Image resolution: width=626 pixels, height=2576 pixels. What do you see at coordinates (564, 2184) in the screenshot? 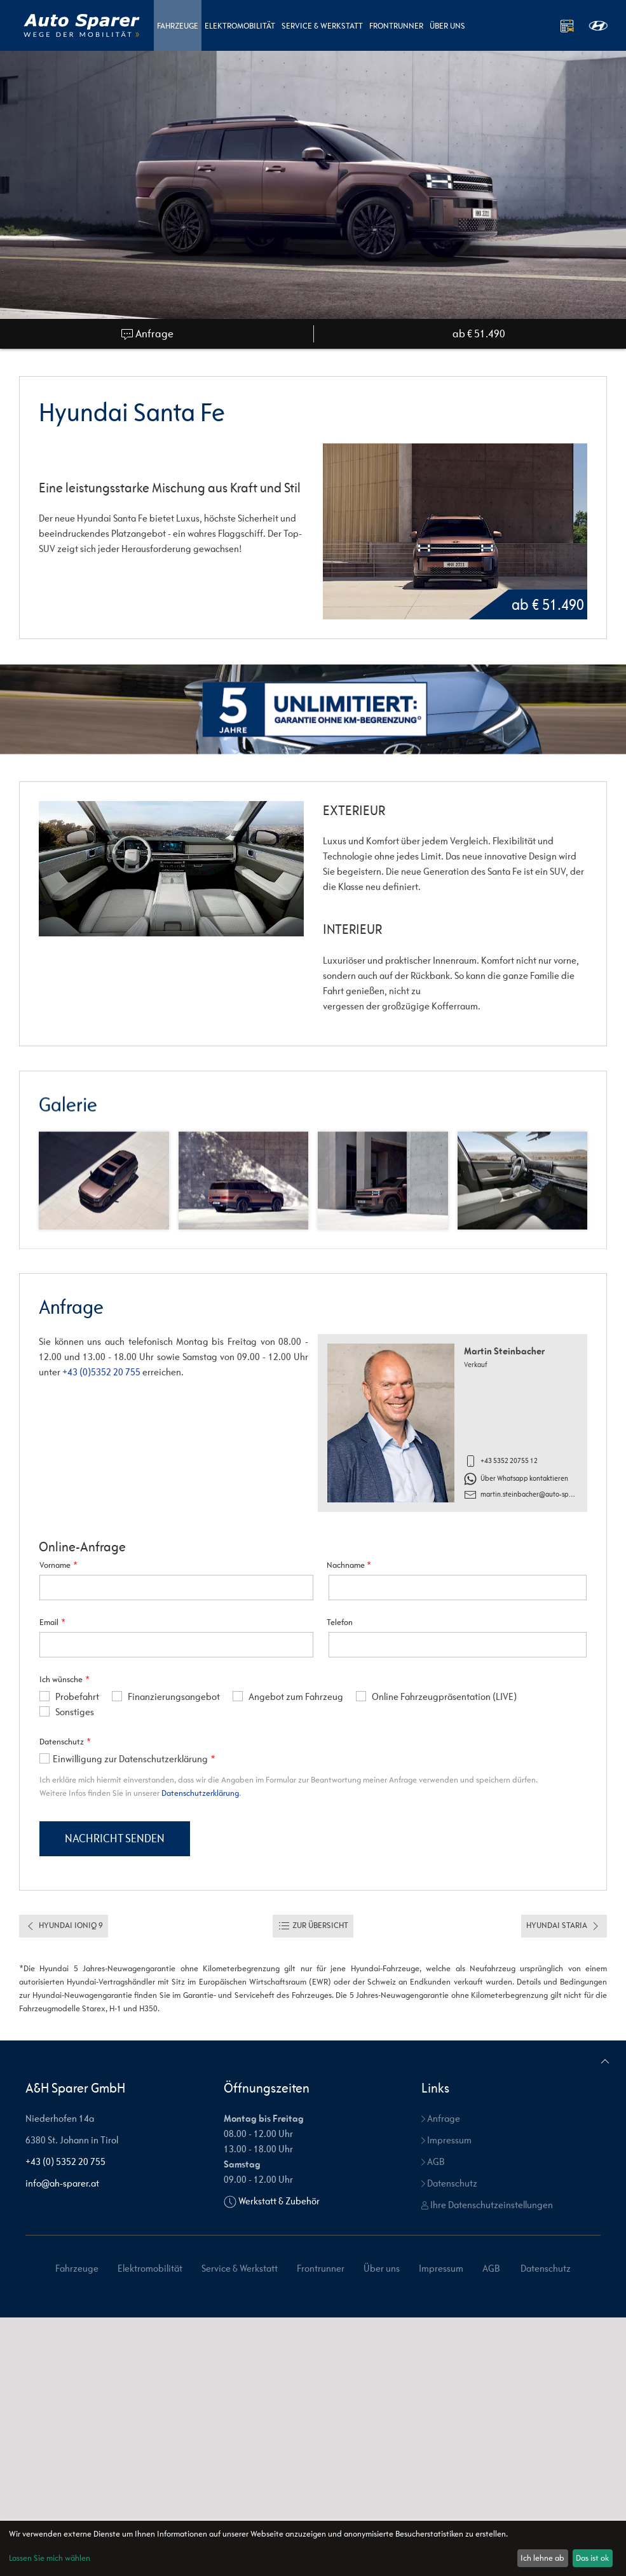
I see `Hyundai Staria` at bounding box center [564, 2184].